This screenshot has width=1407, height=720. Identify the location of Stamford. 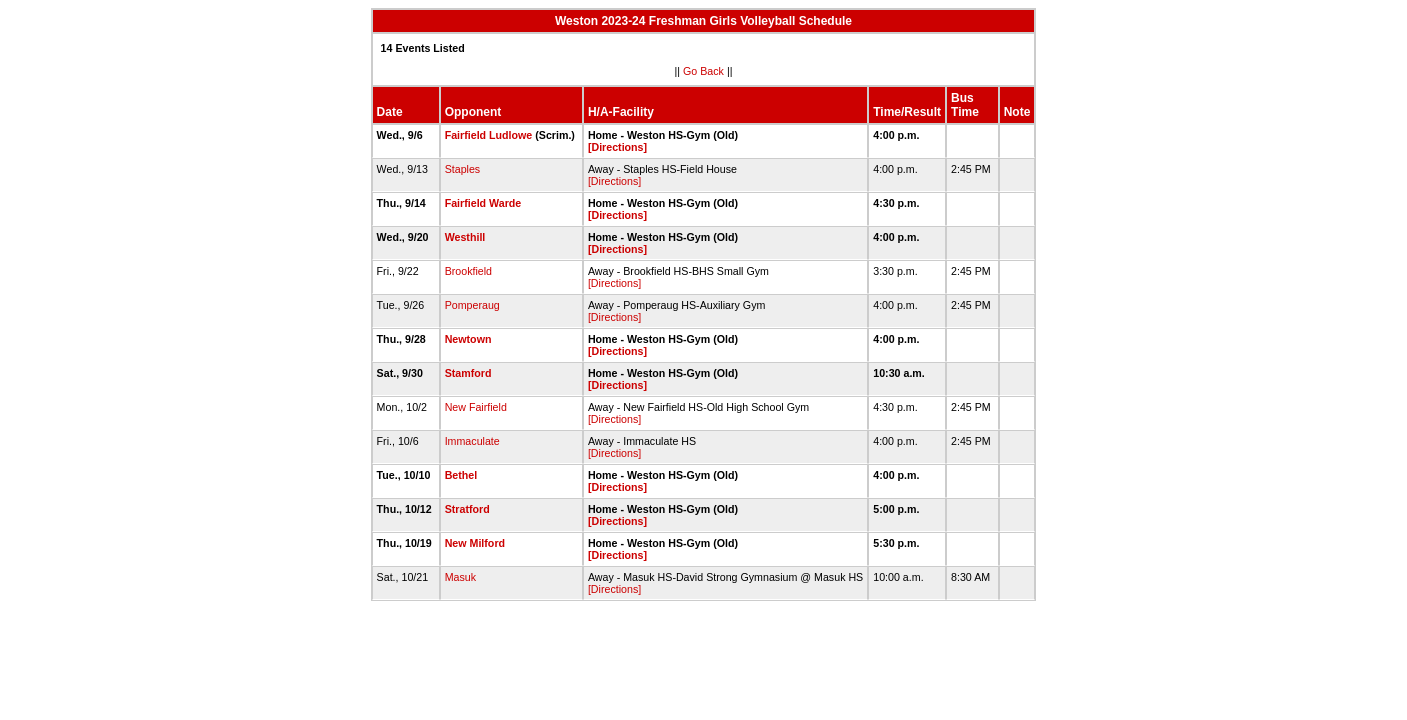
(468, 373).